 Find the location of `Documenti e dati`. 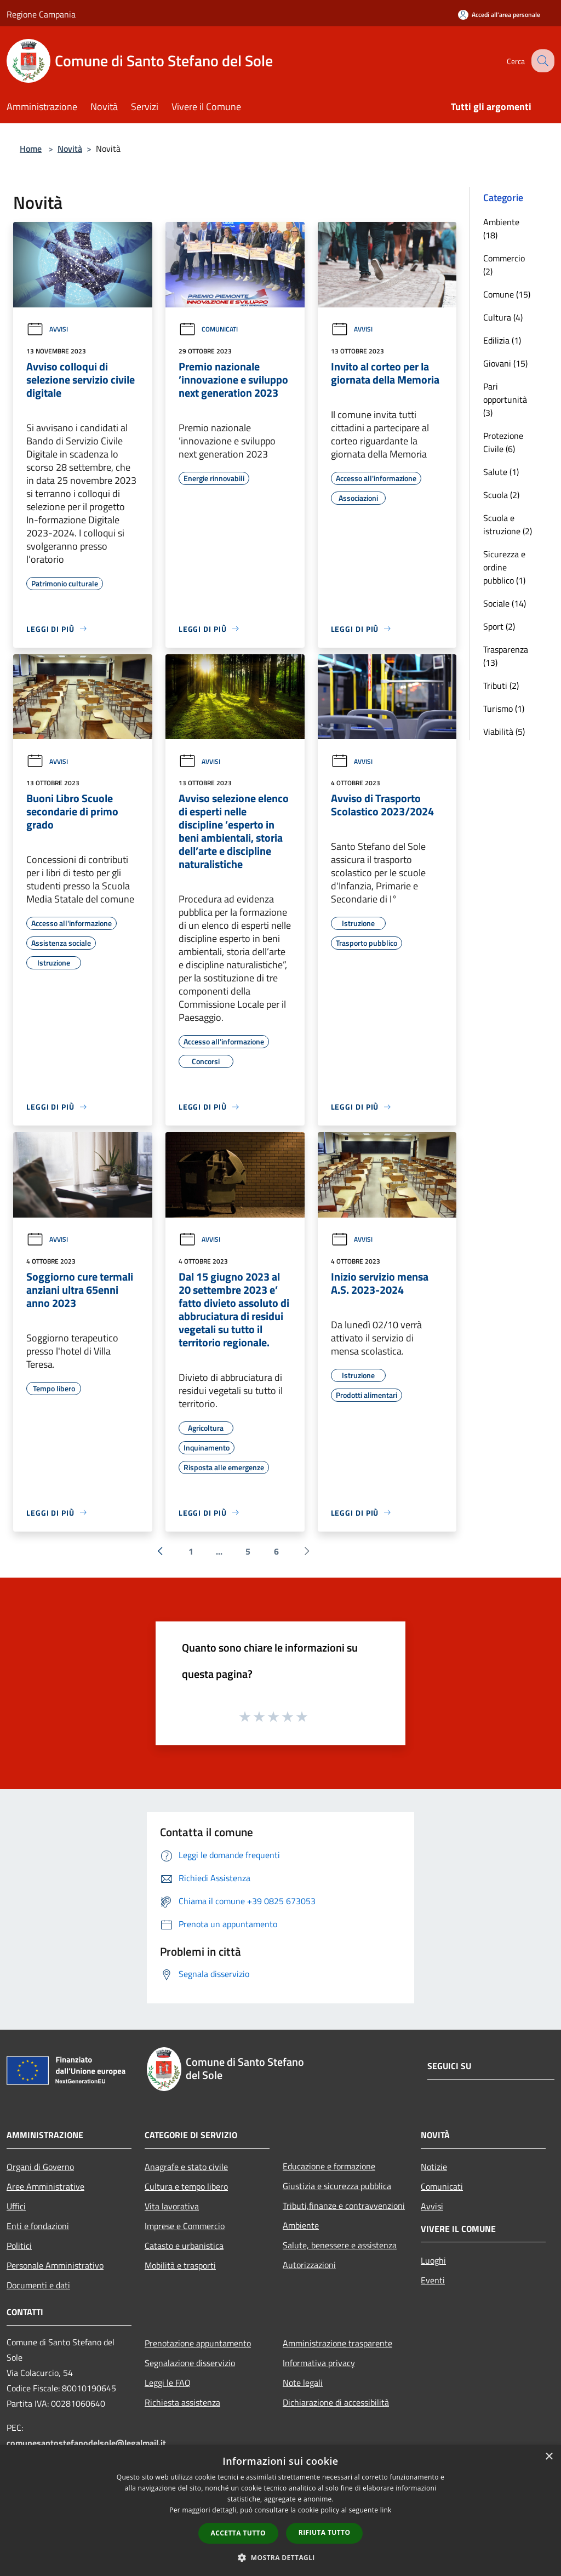

Documenti e dati is located at coordinates (38, 2285).